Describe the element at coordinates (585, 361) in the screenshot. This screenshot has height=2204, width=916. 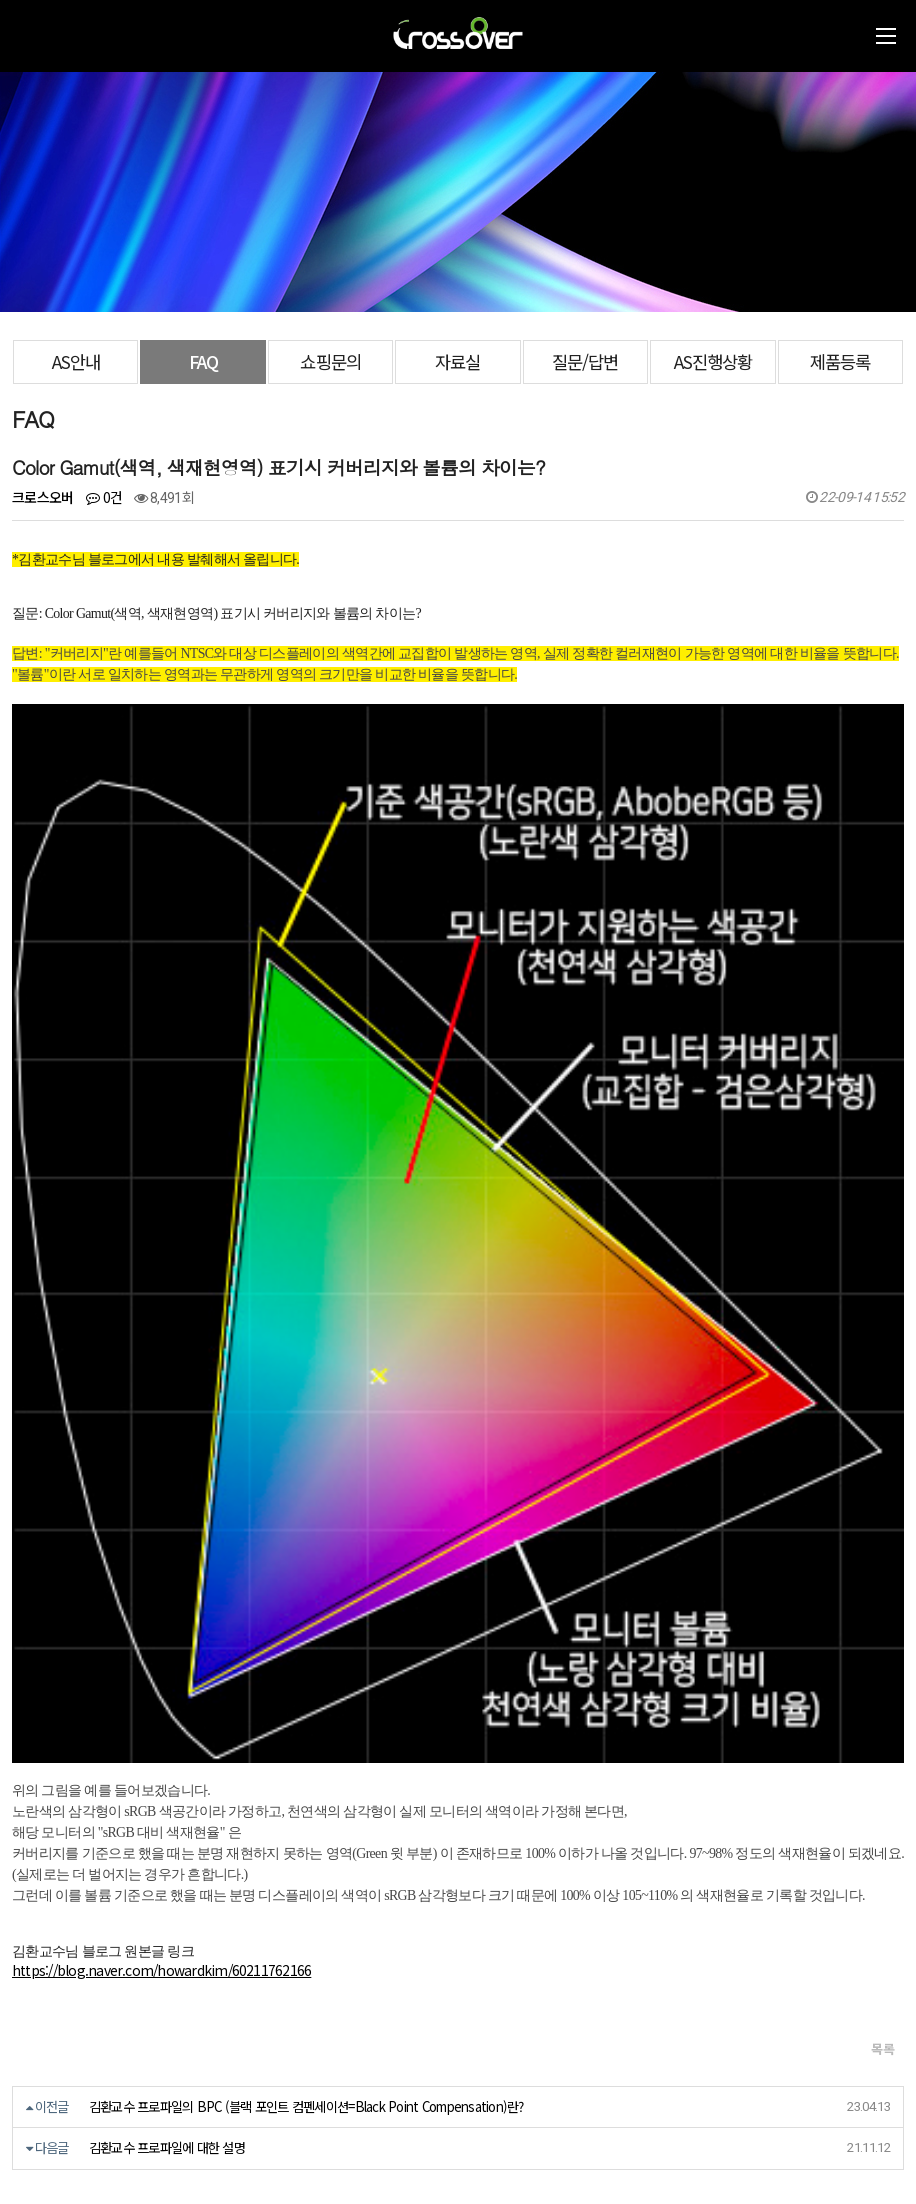
I see `질문/답변` at that location.